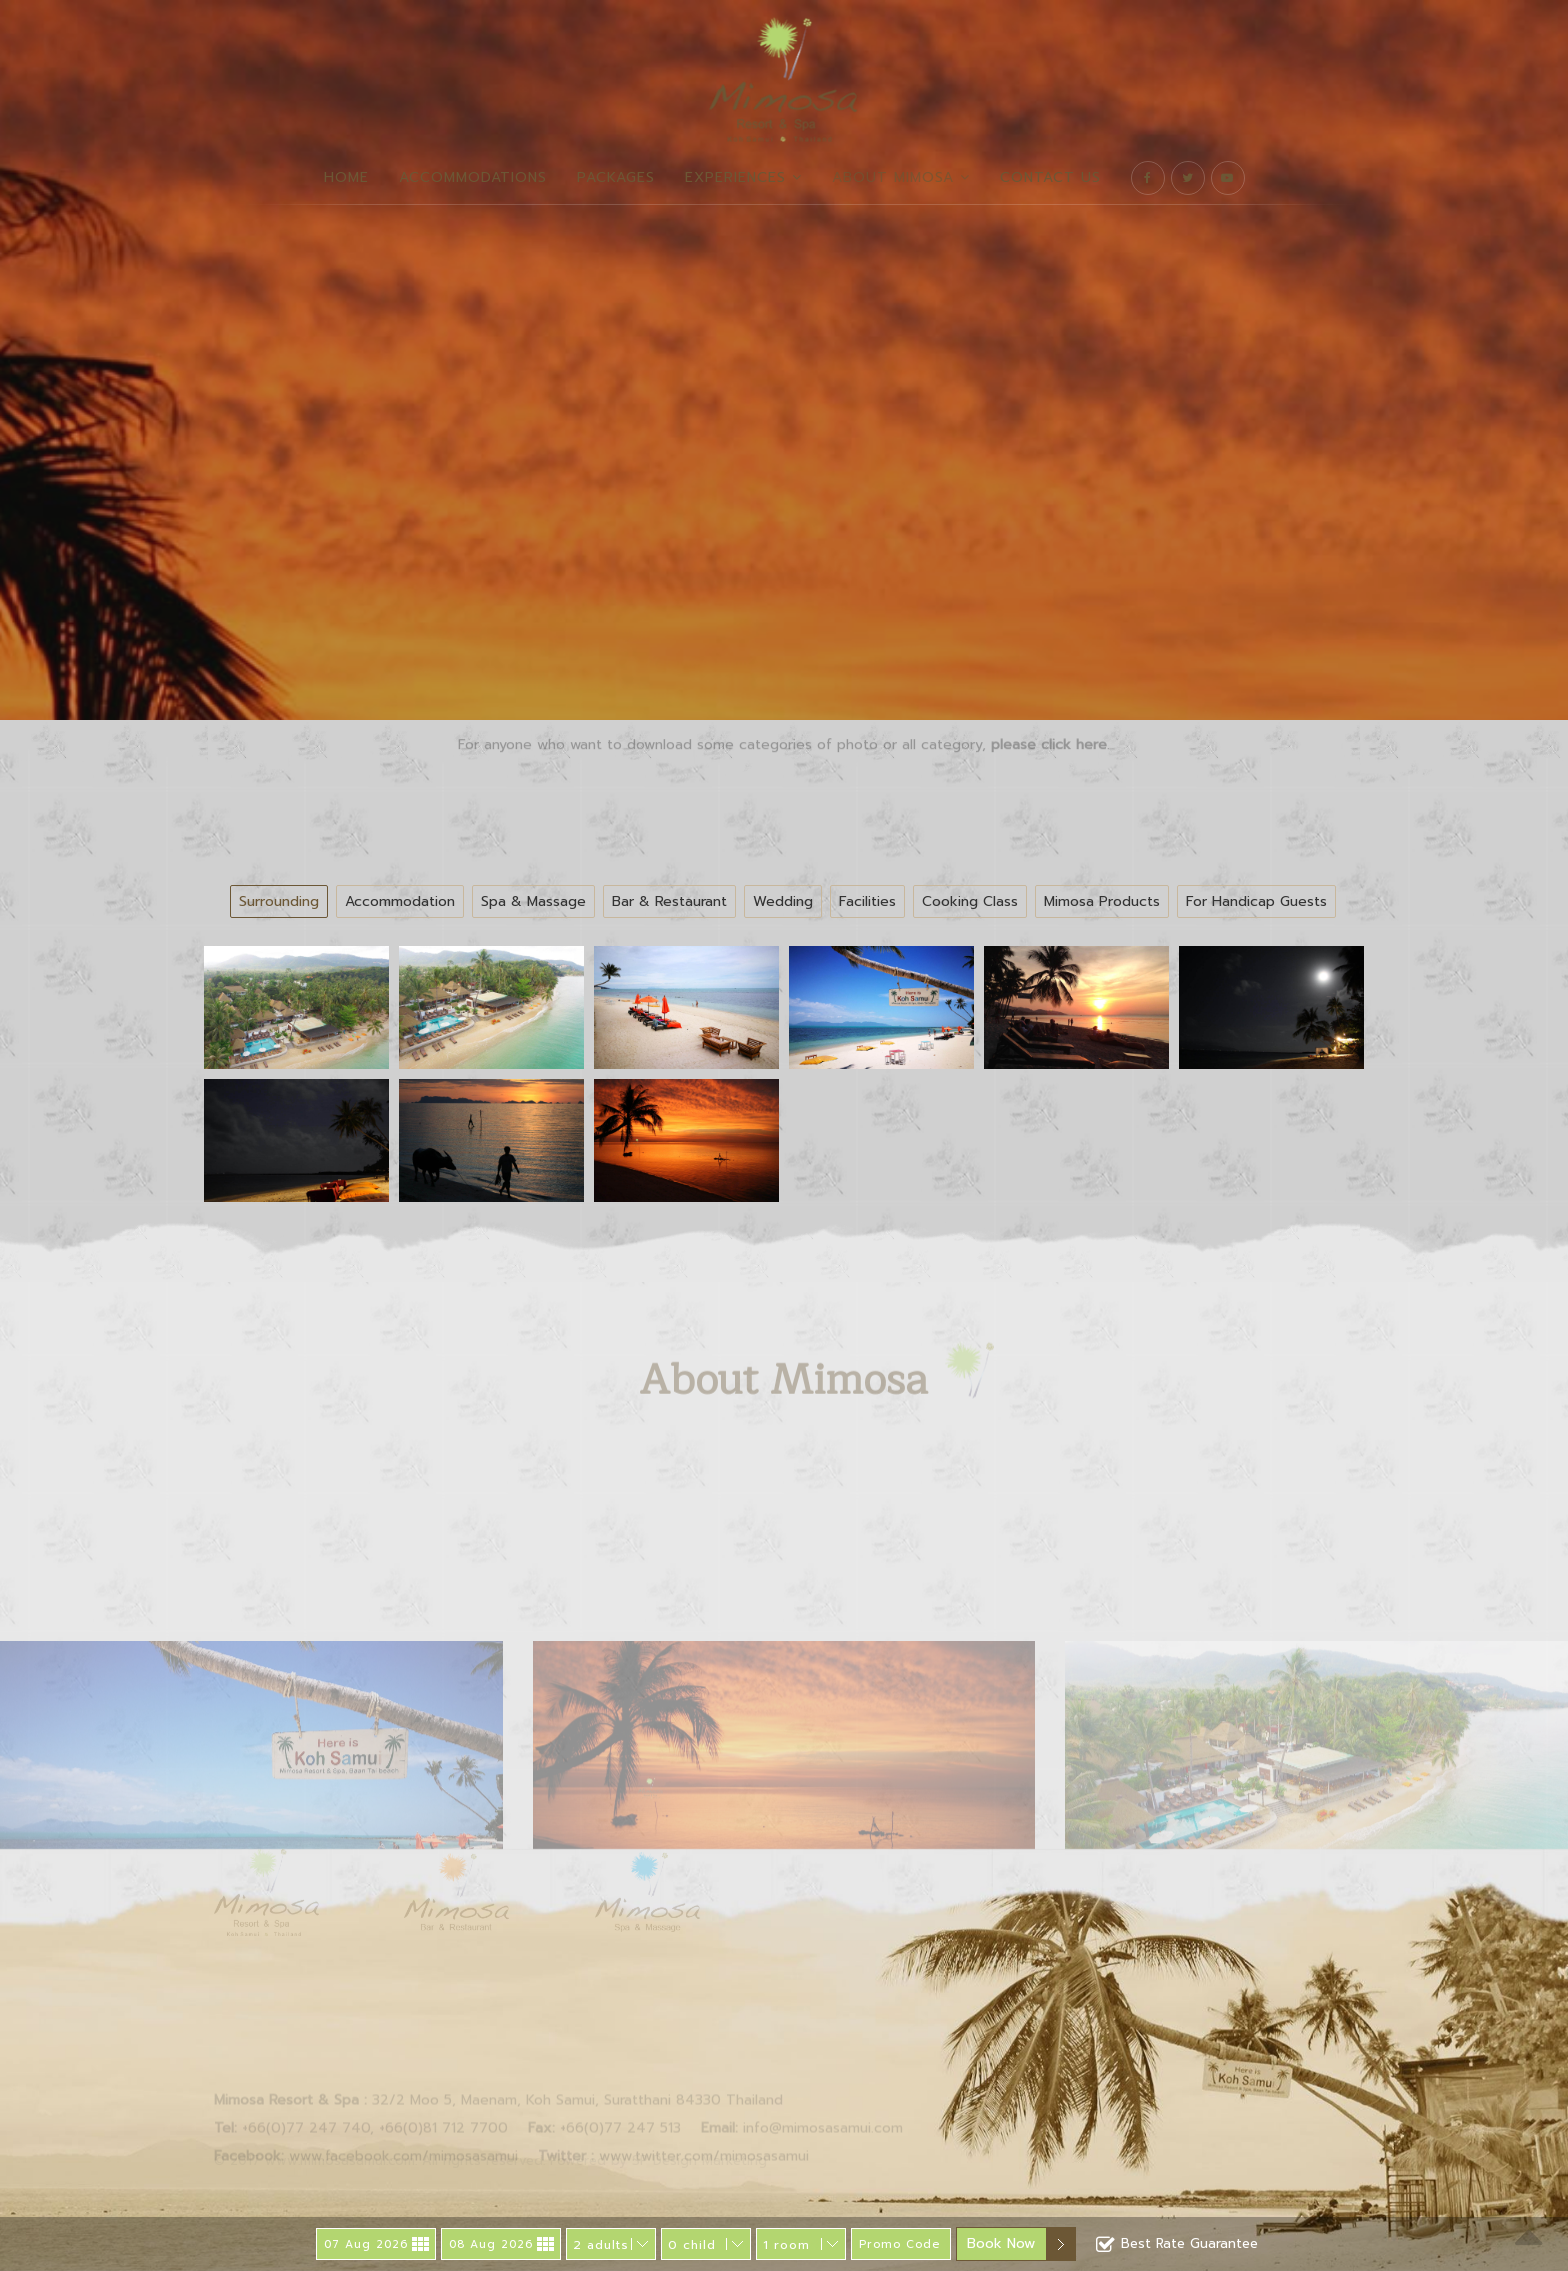 The width and height of the screenshot is (1568, 2271). Describe the element at coordinates (473, 177) in the screenshot. I see `Accommodations` at that location.